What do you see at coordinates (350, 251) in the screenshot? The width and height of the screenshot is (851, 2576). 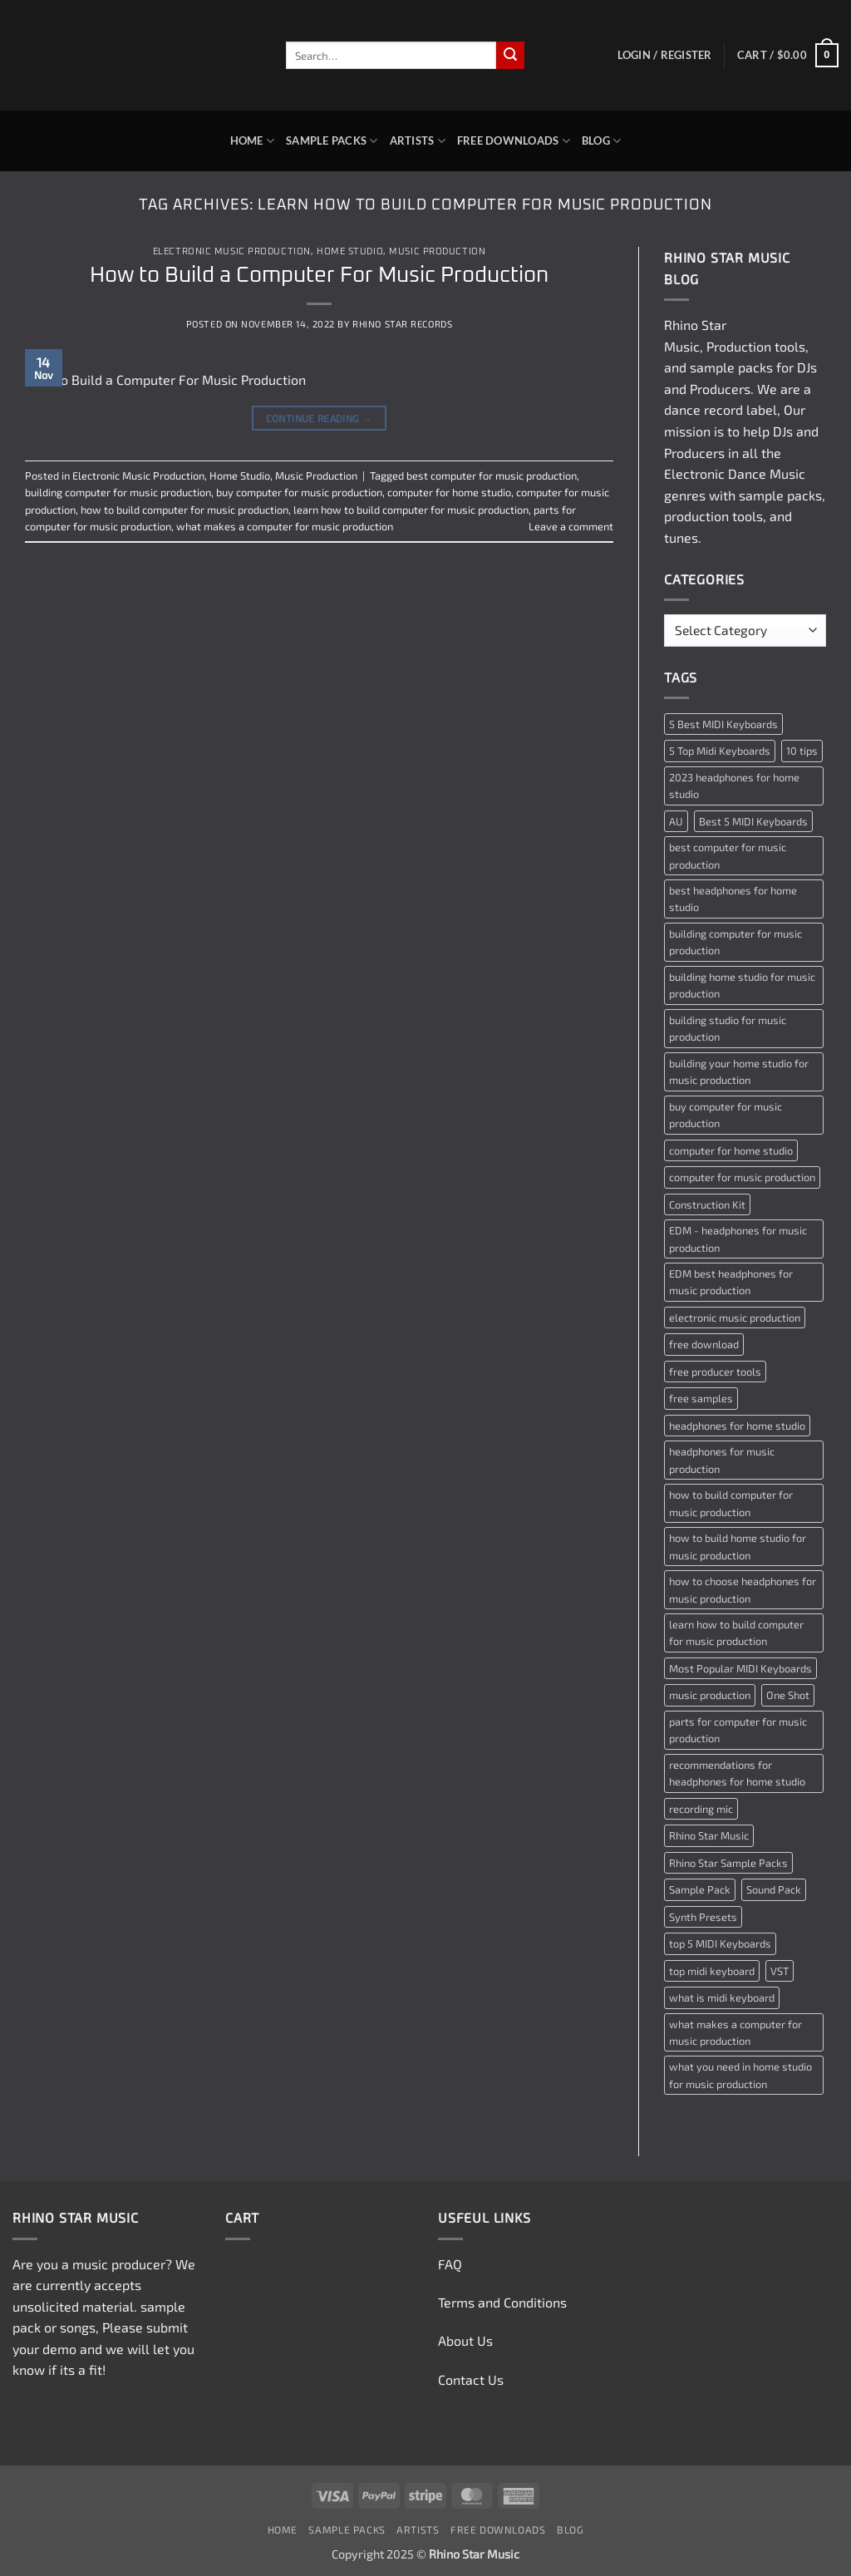 I see `Home Studio` at bounding box center [350, 251].